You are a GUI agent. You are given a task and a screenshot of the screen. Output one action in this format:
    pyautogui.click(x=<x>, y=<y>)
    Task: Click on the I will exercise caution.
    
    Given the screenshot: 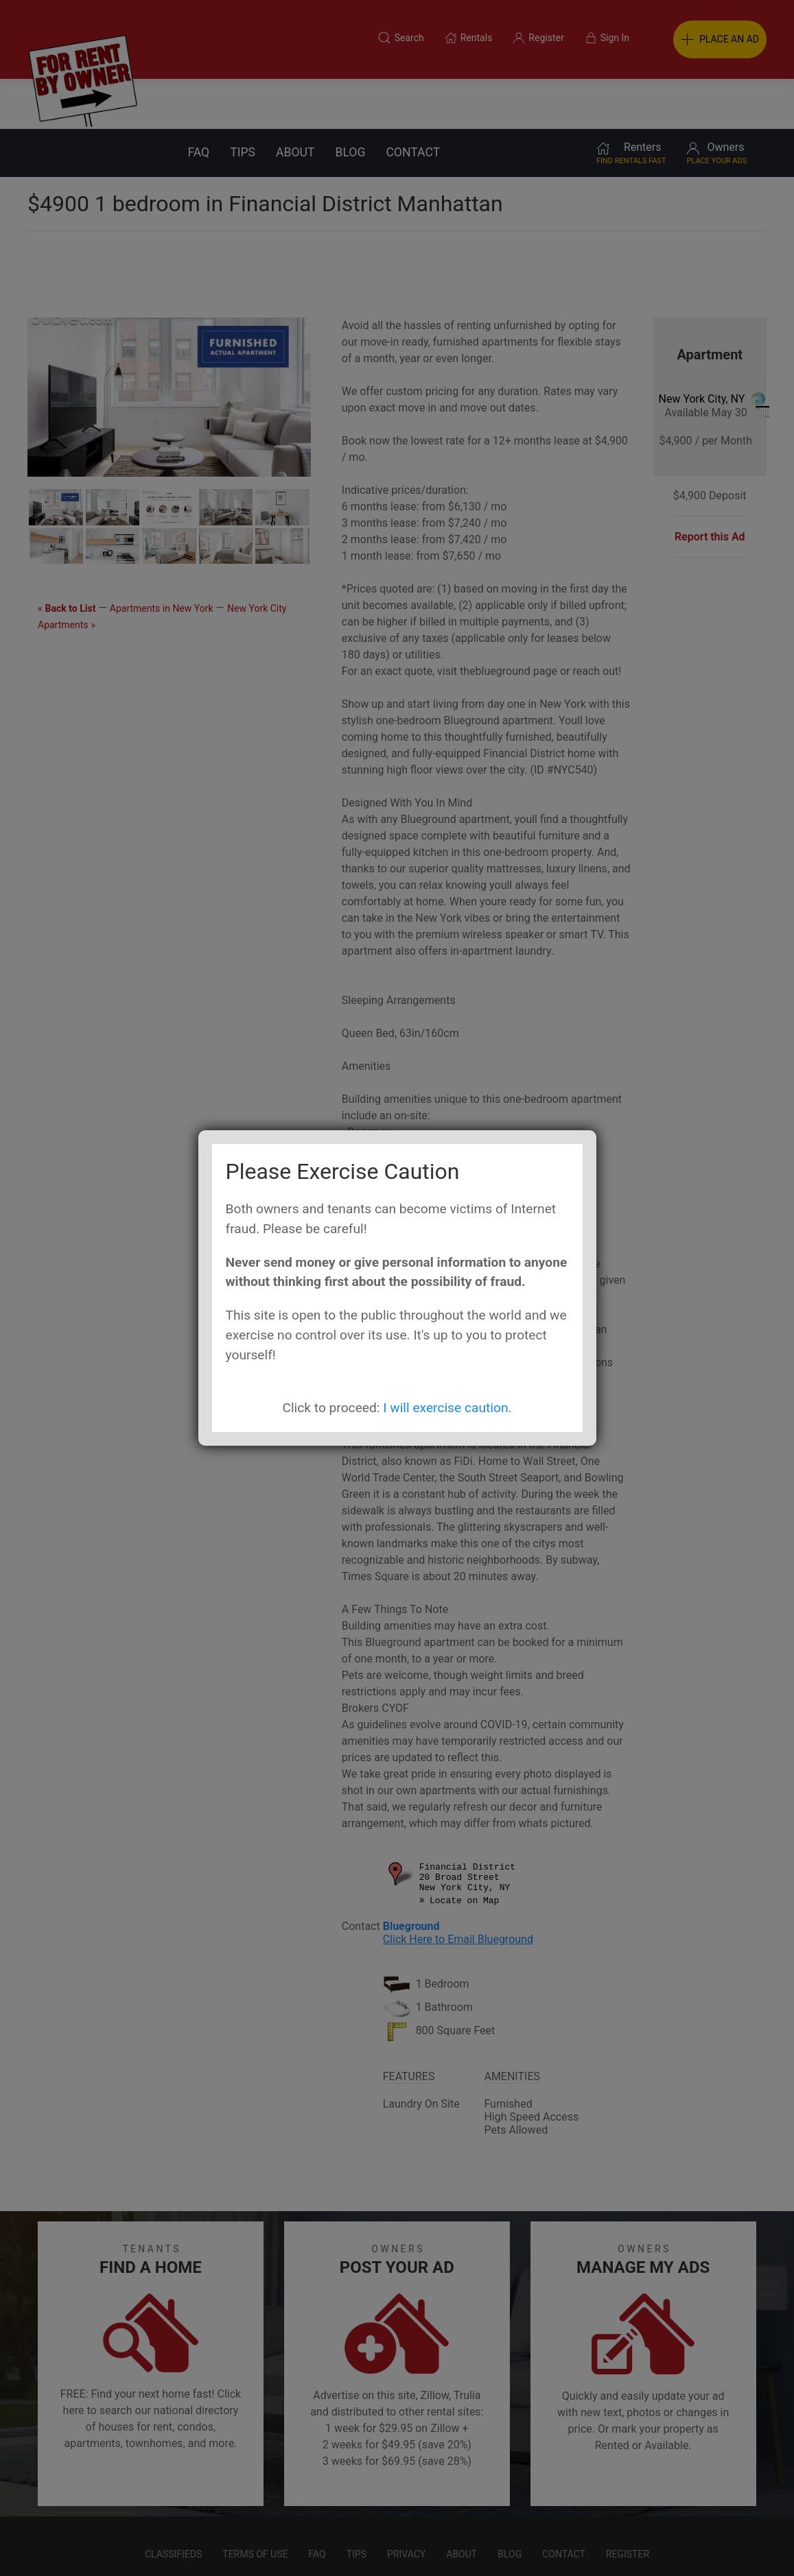 What is the action you would take?
    pyautogui.click(x=447, y=1408)
    